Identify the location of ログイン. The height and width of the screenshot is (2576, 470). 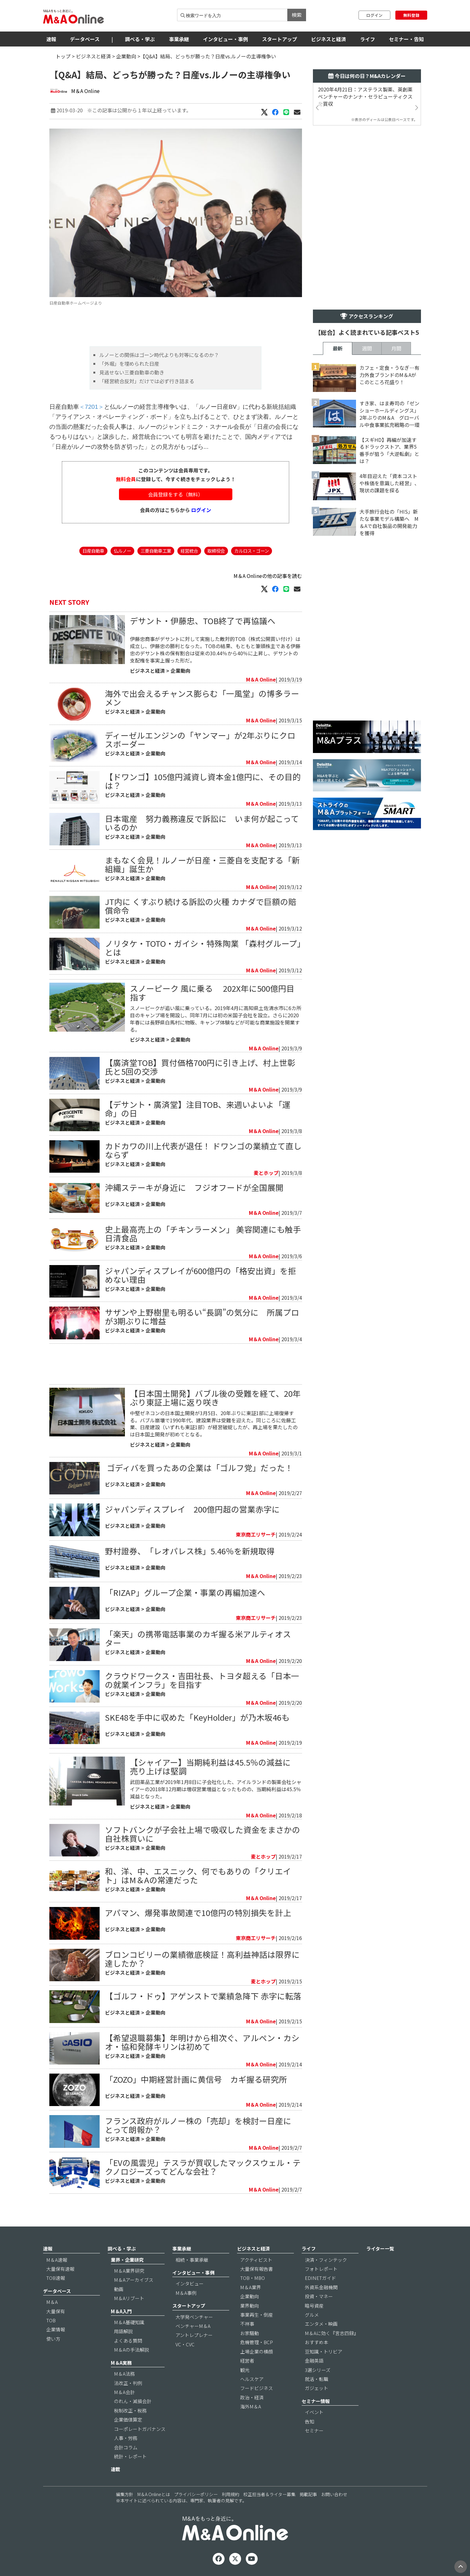
(374, 15).